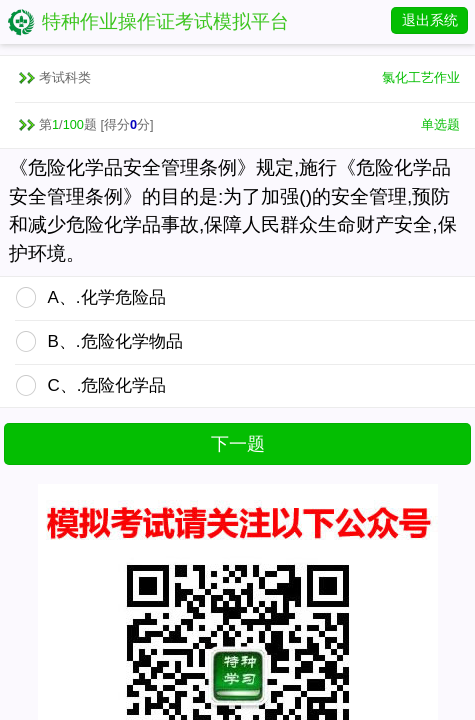 The width and height of the screenshot is (475, 720). I want to click on 退出系统, so click(430, 20).